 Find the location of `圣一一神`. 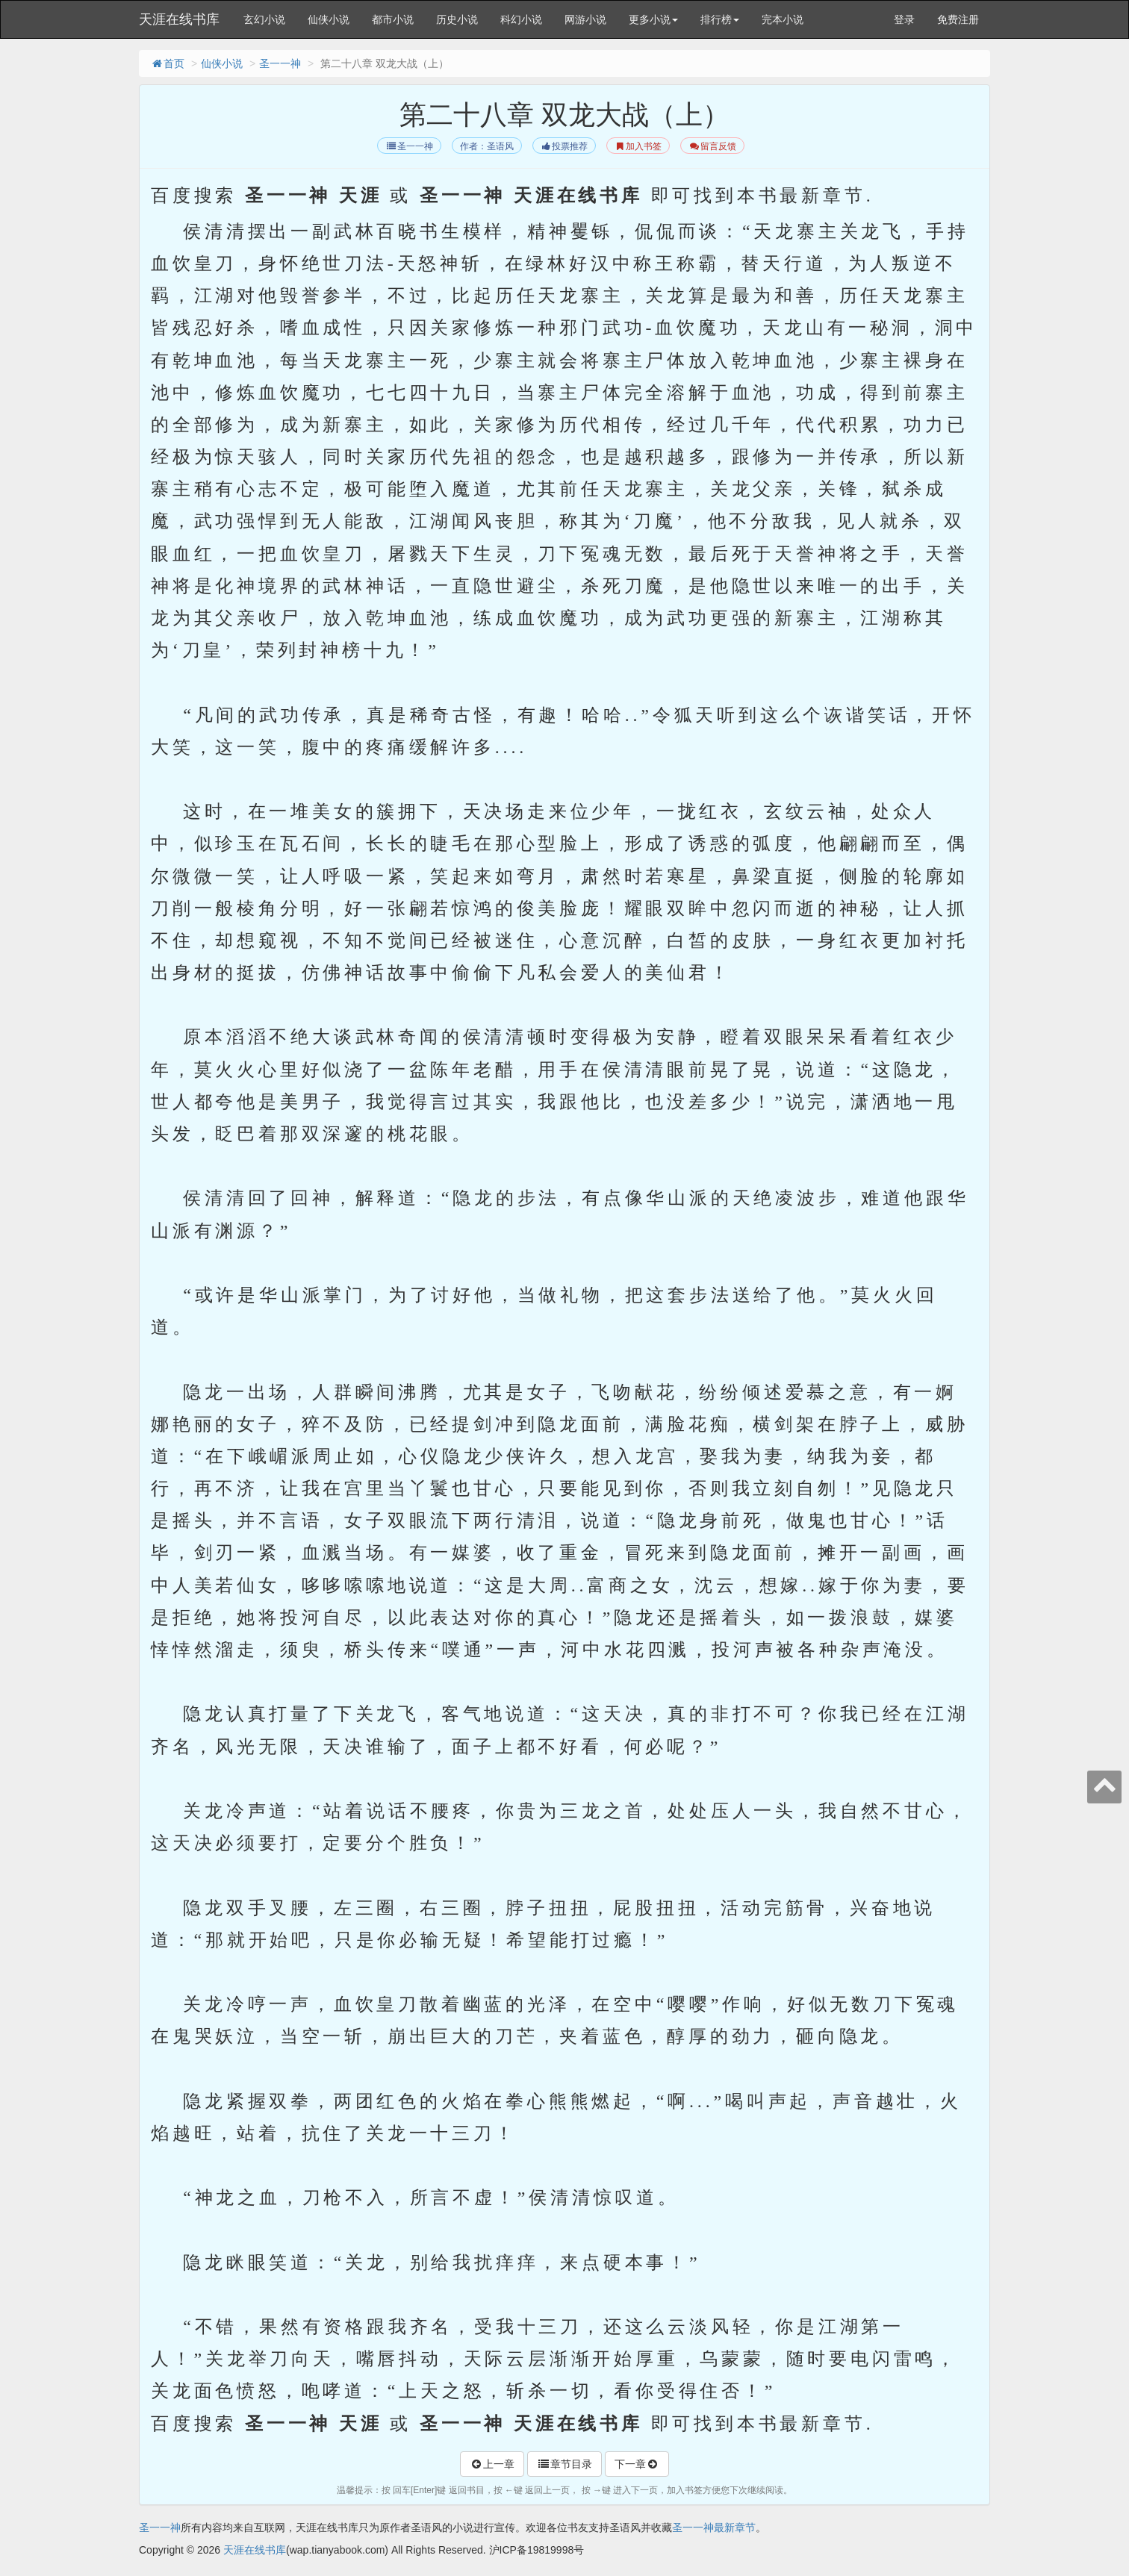

圣一一神 is located at coordinates (280, 63).